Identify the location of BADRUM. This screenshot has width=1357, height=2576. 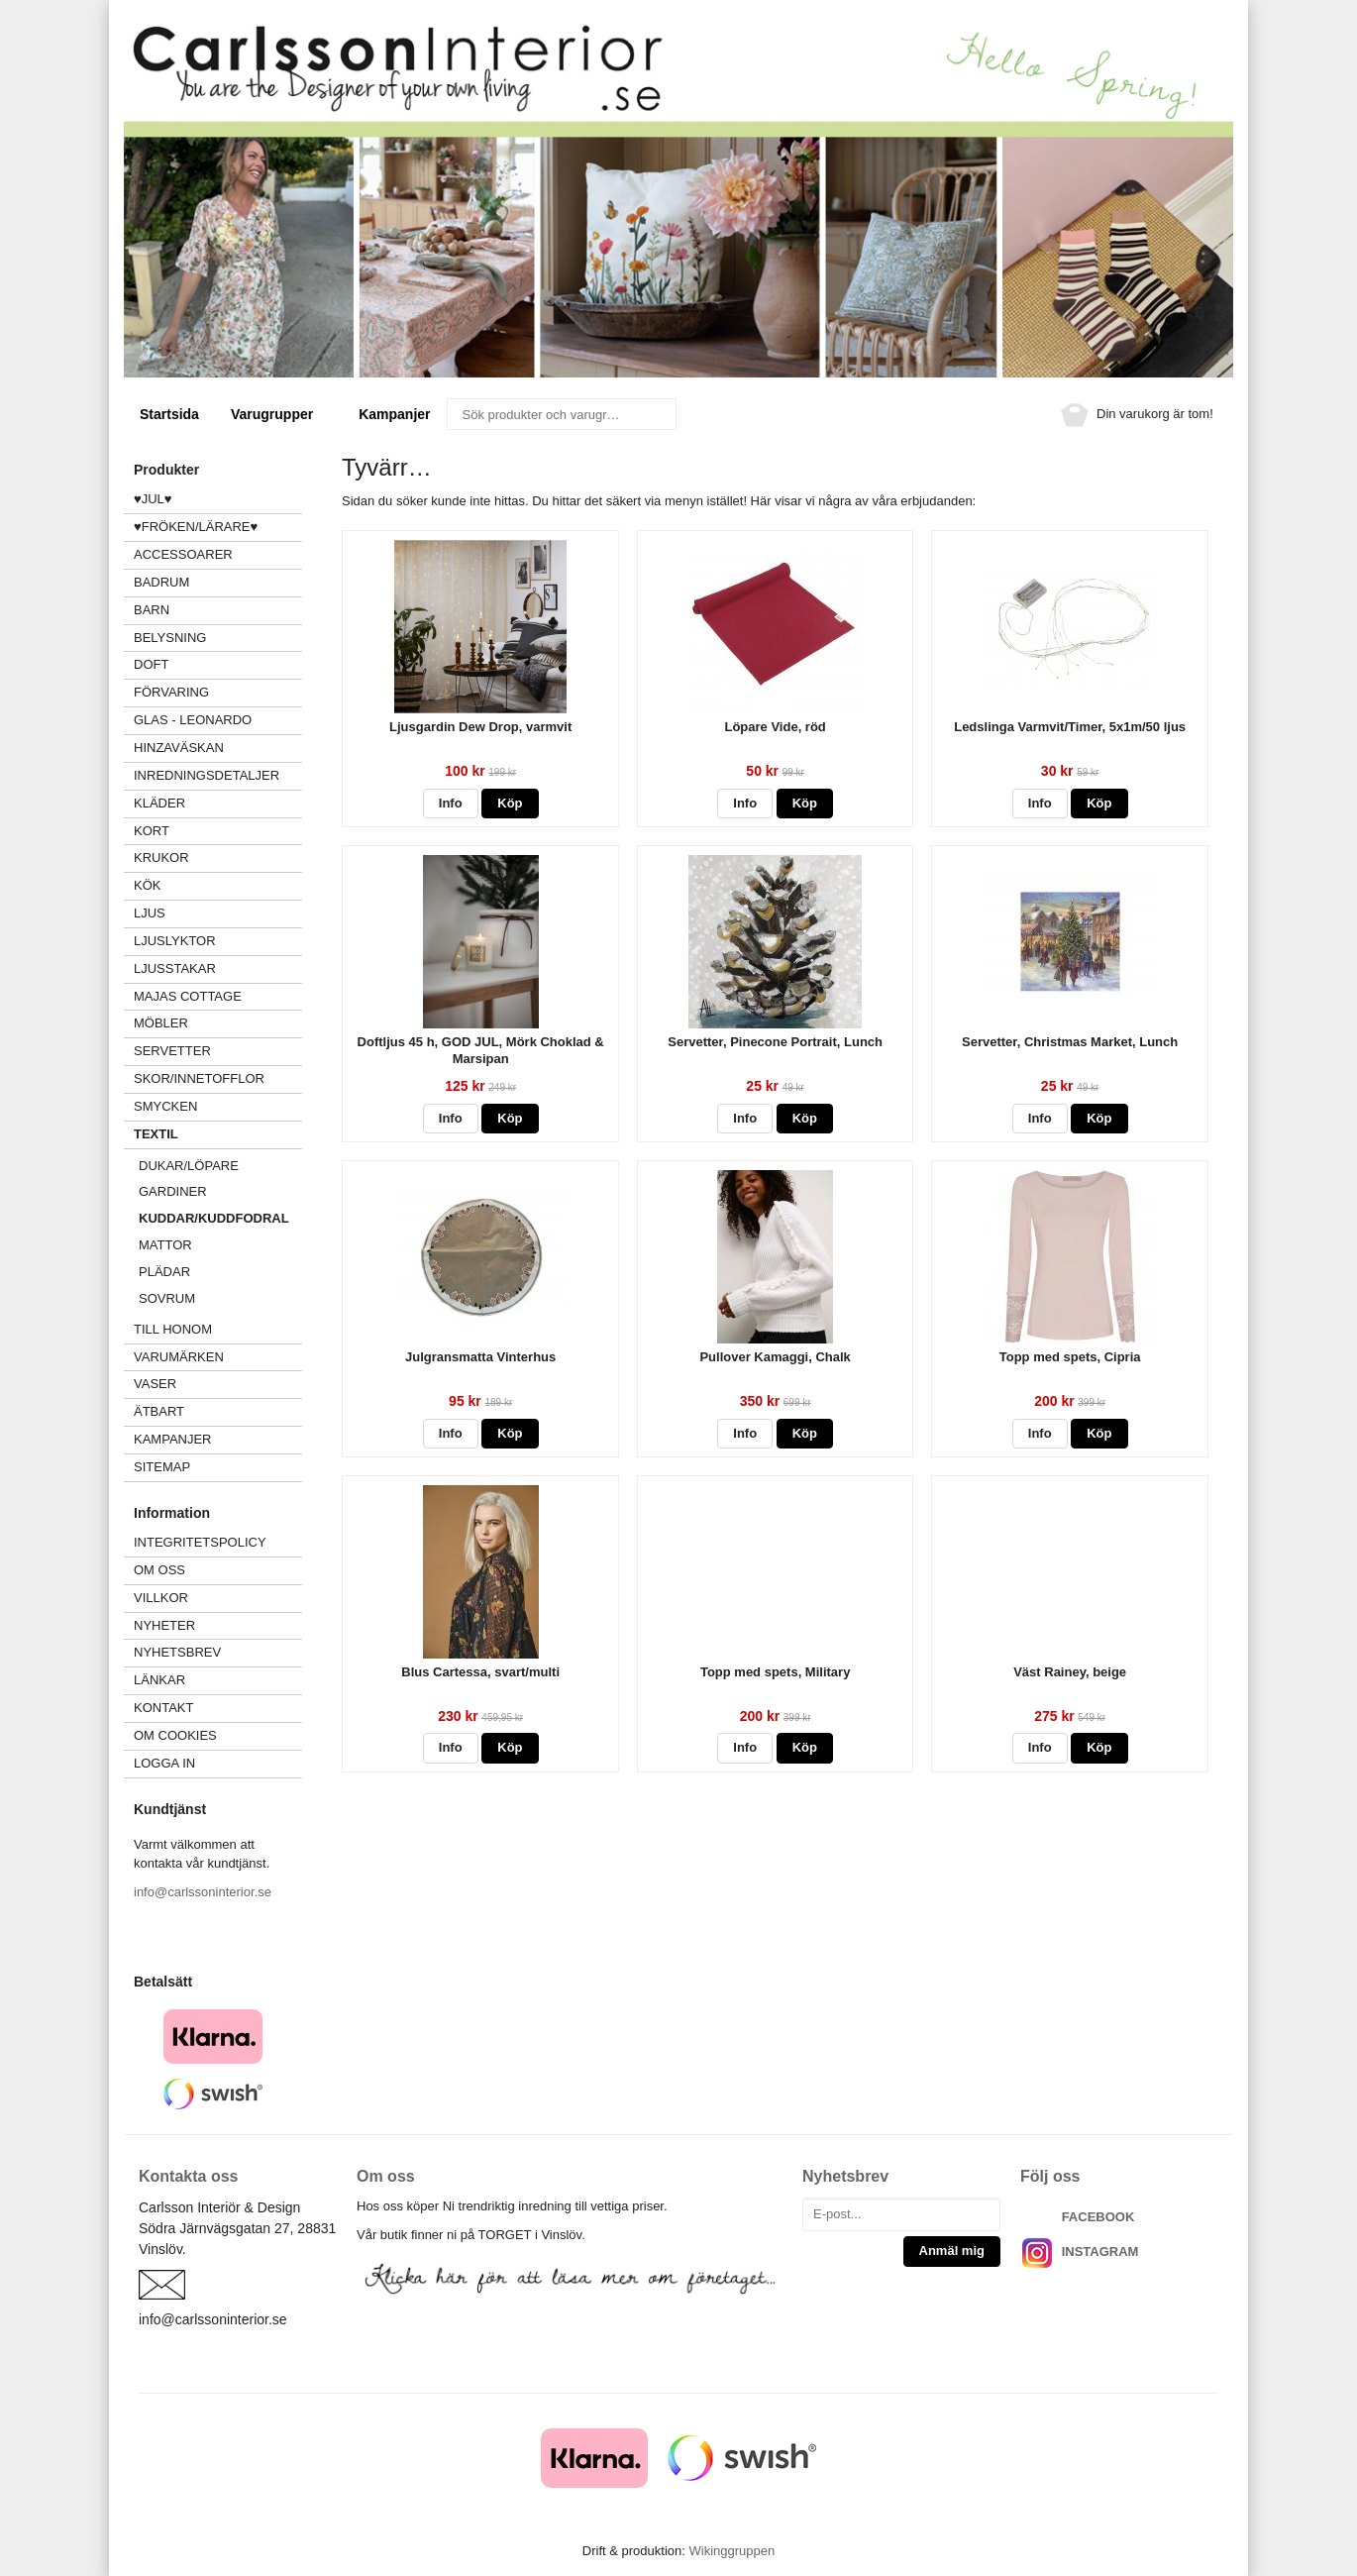
(161, 582).